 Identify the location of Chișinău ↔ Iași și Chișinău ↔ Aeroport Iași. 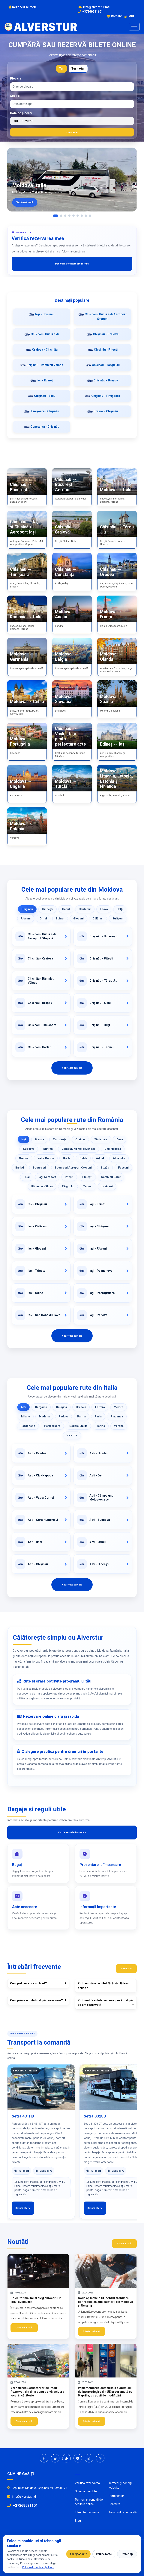
(25, 527).